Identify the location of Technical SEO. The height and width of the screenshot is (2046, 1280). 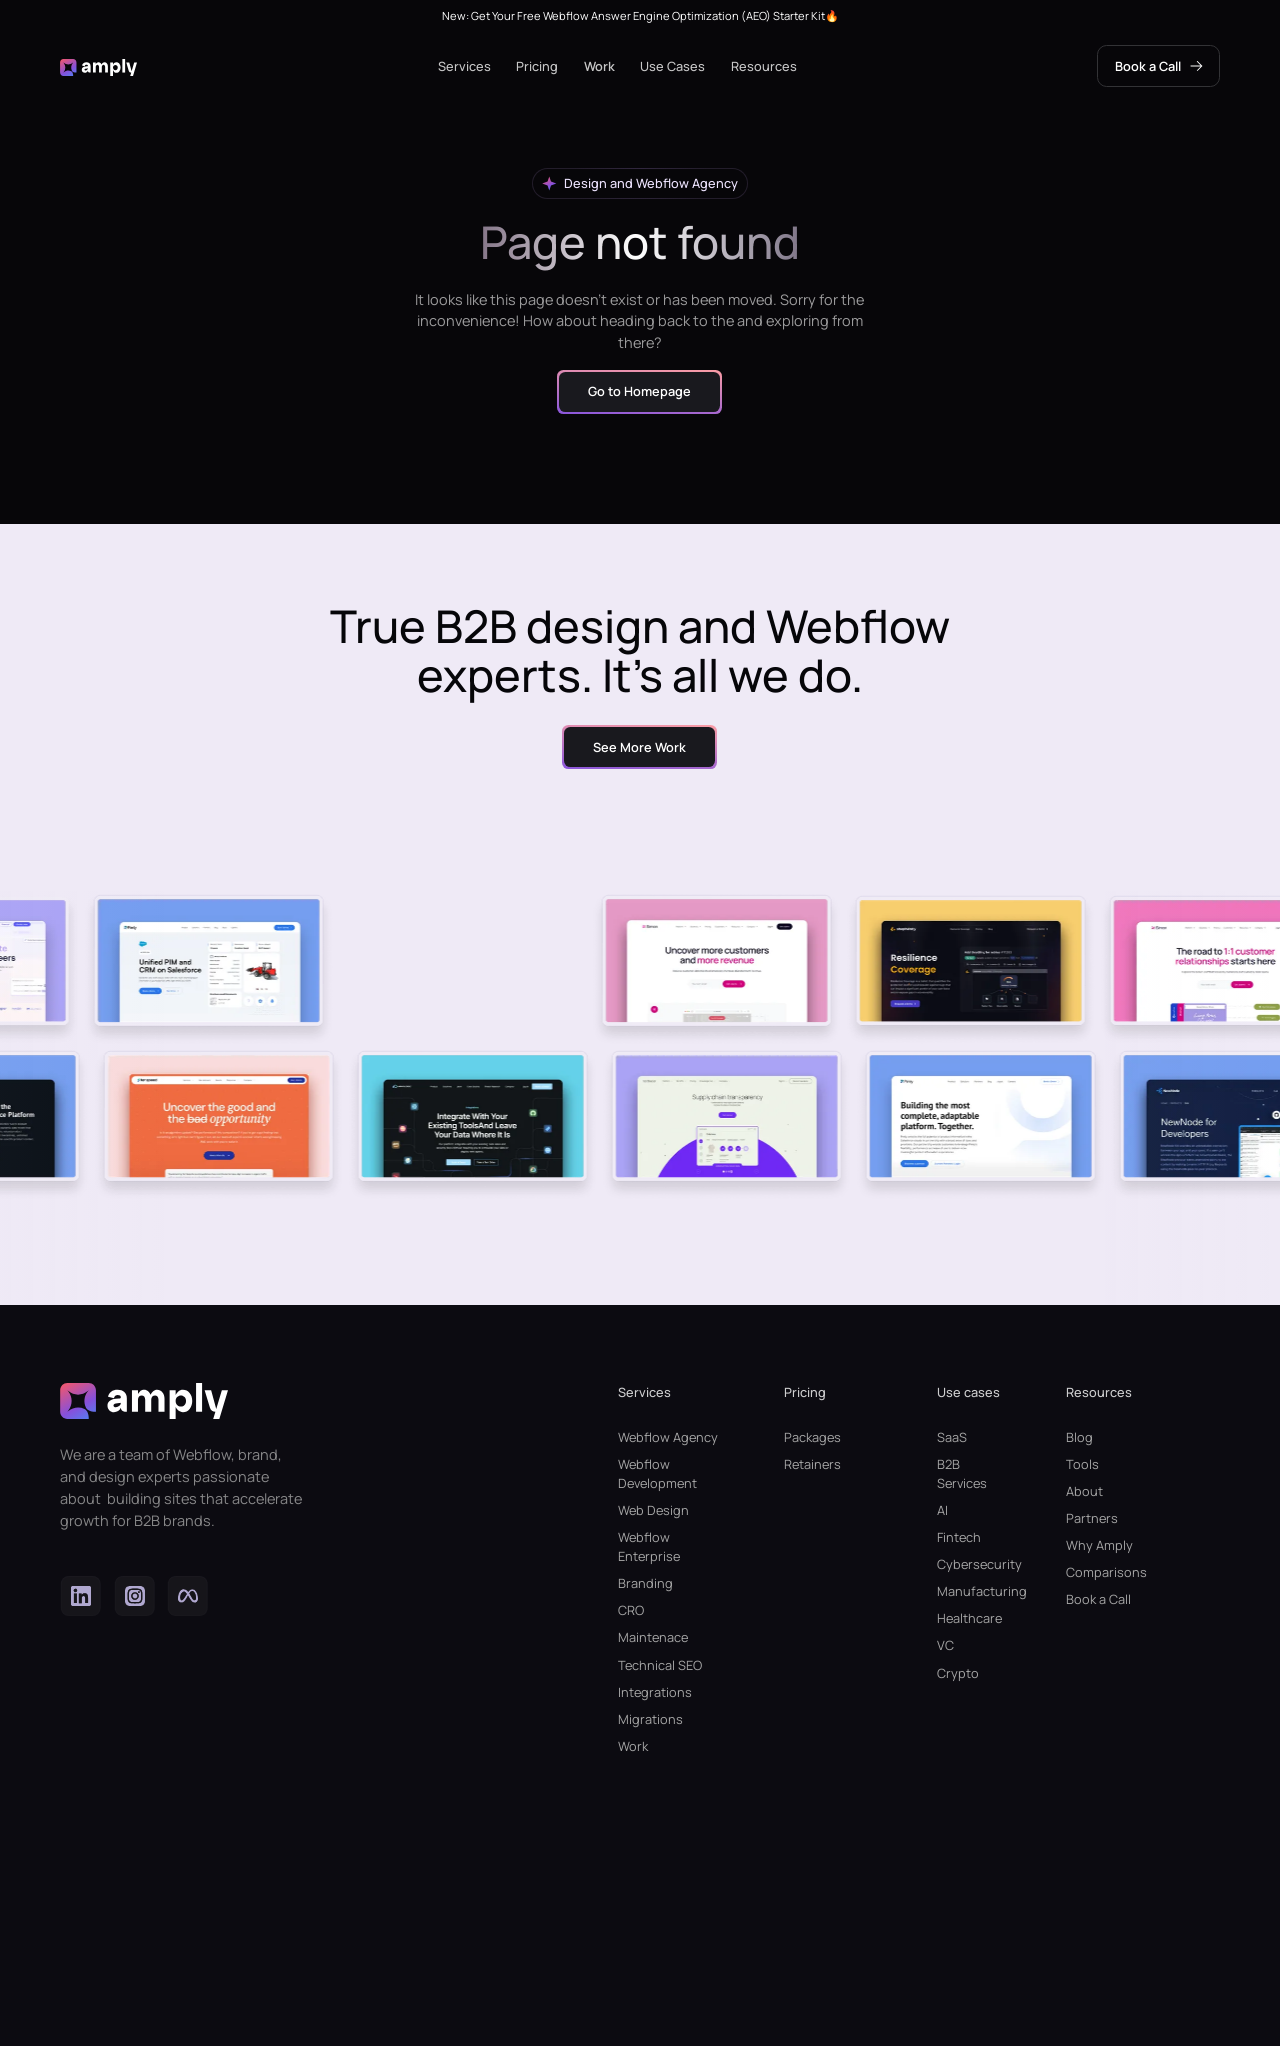
(660, 1665).